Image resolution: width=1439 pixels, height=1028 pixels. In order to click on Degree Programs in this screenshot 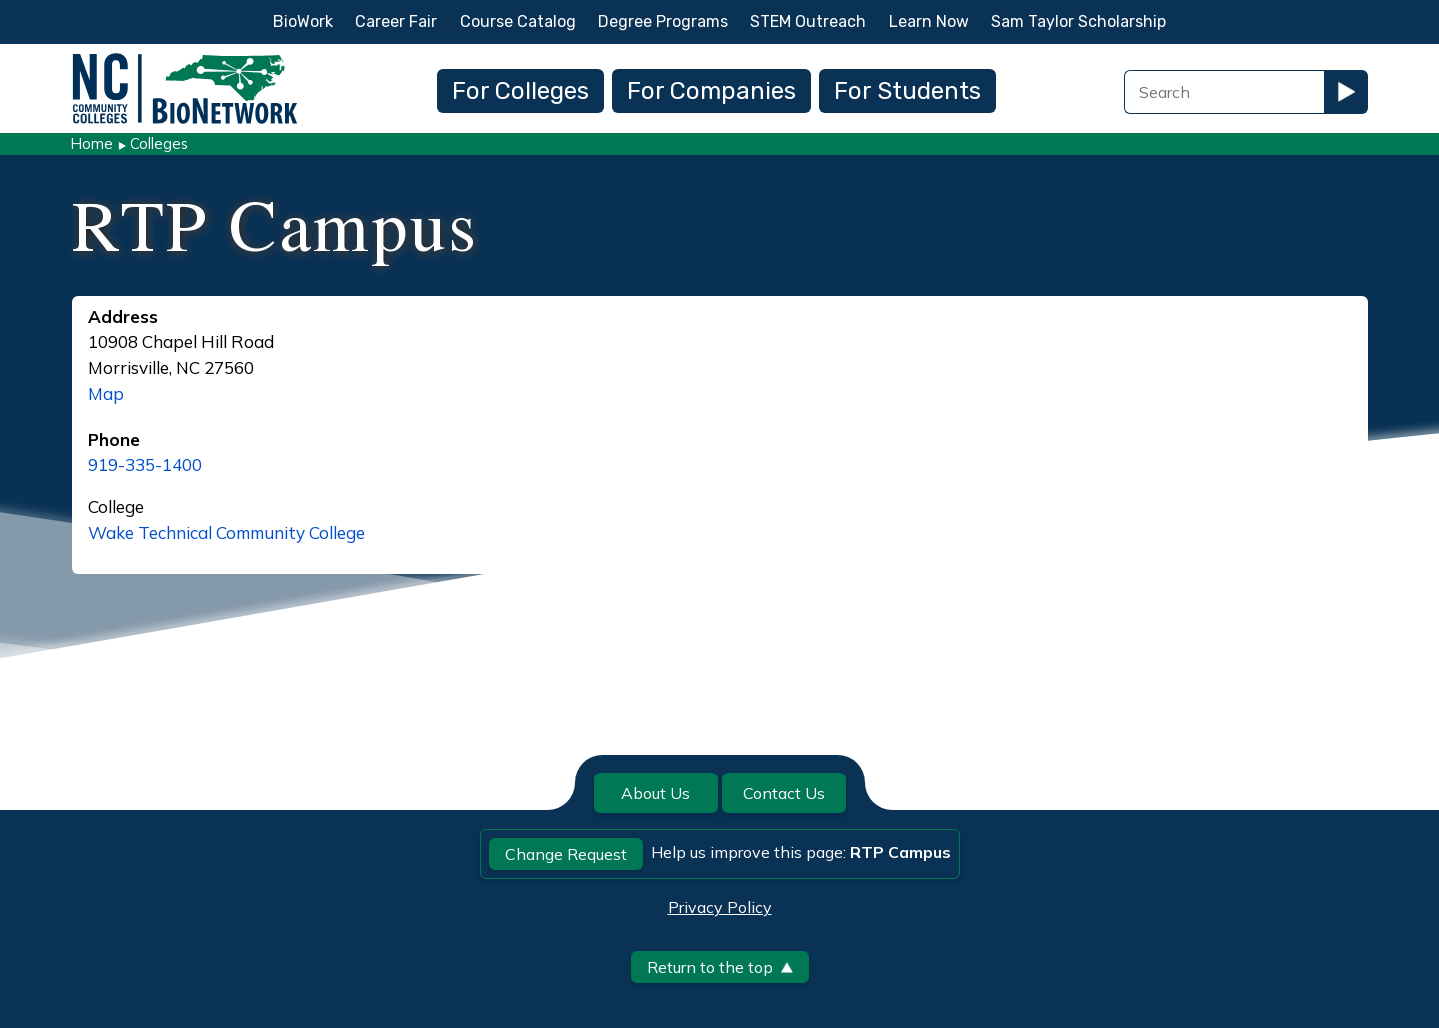, I will do `click(663, 21)`.